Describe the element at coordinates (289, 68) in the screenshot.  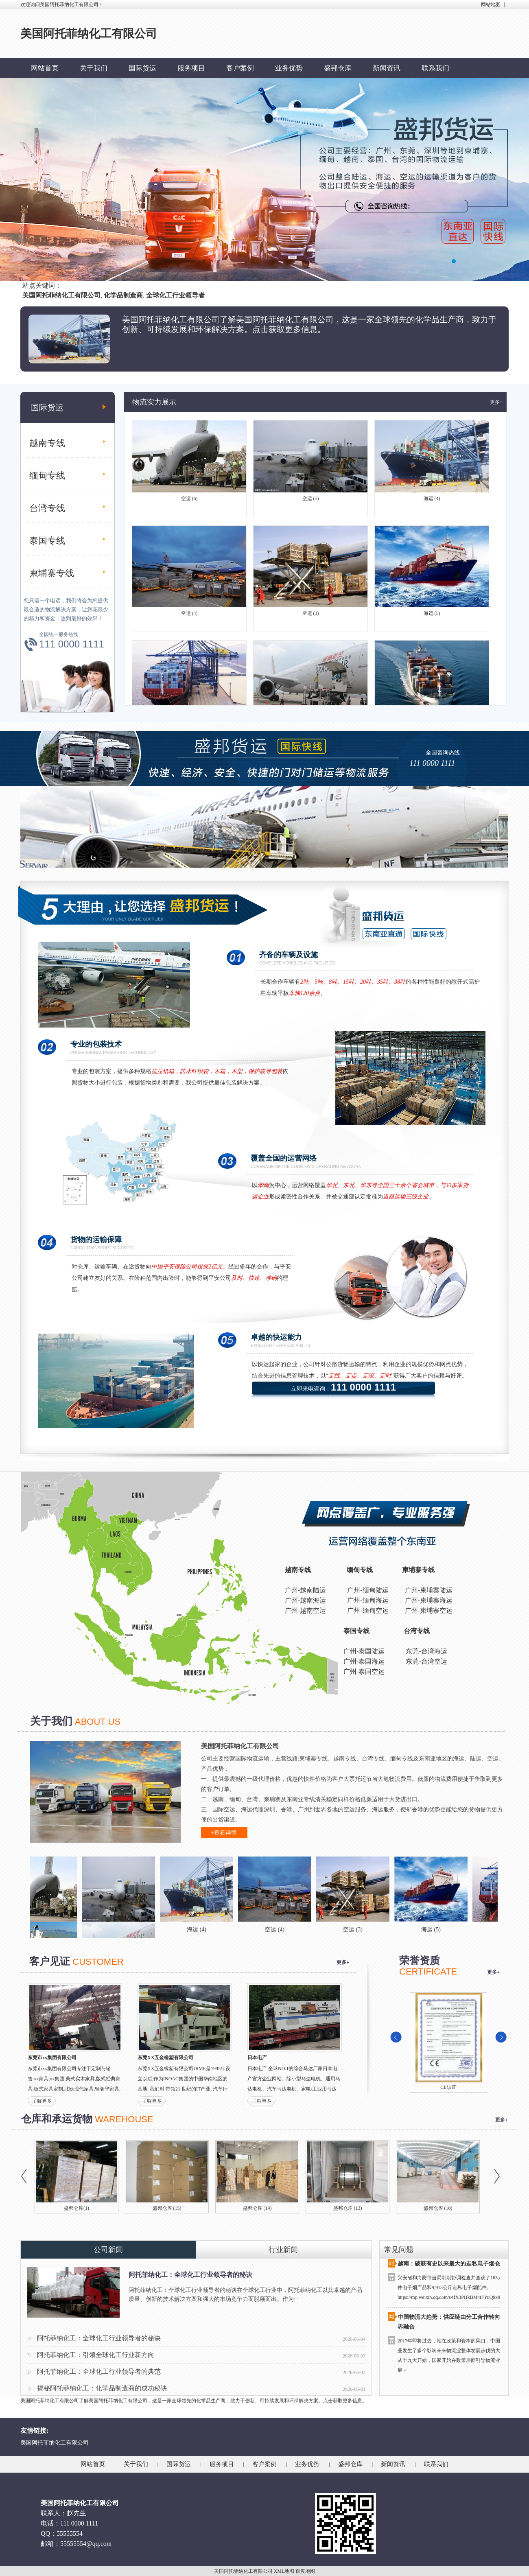
I see `业务优势` at that location.